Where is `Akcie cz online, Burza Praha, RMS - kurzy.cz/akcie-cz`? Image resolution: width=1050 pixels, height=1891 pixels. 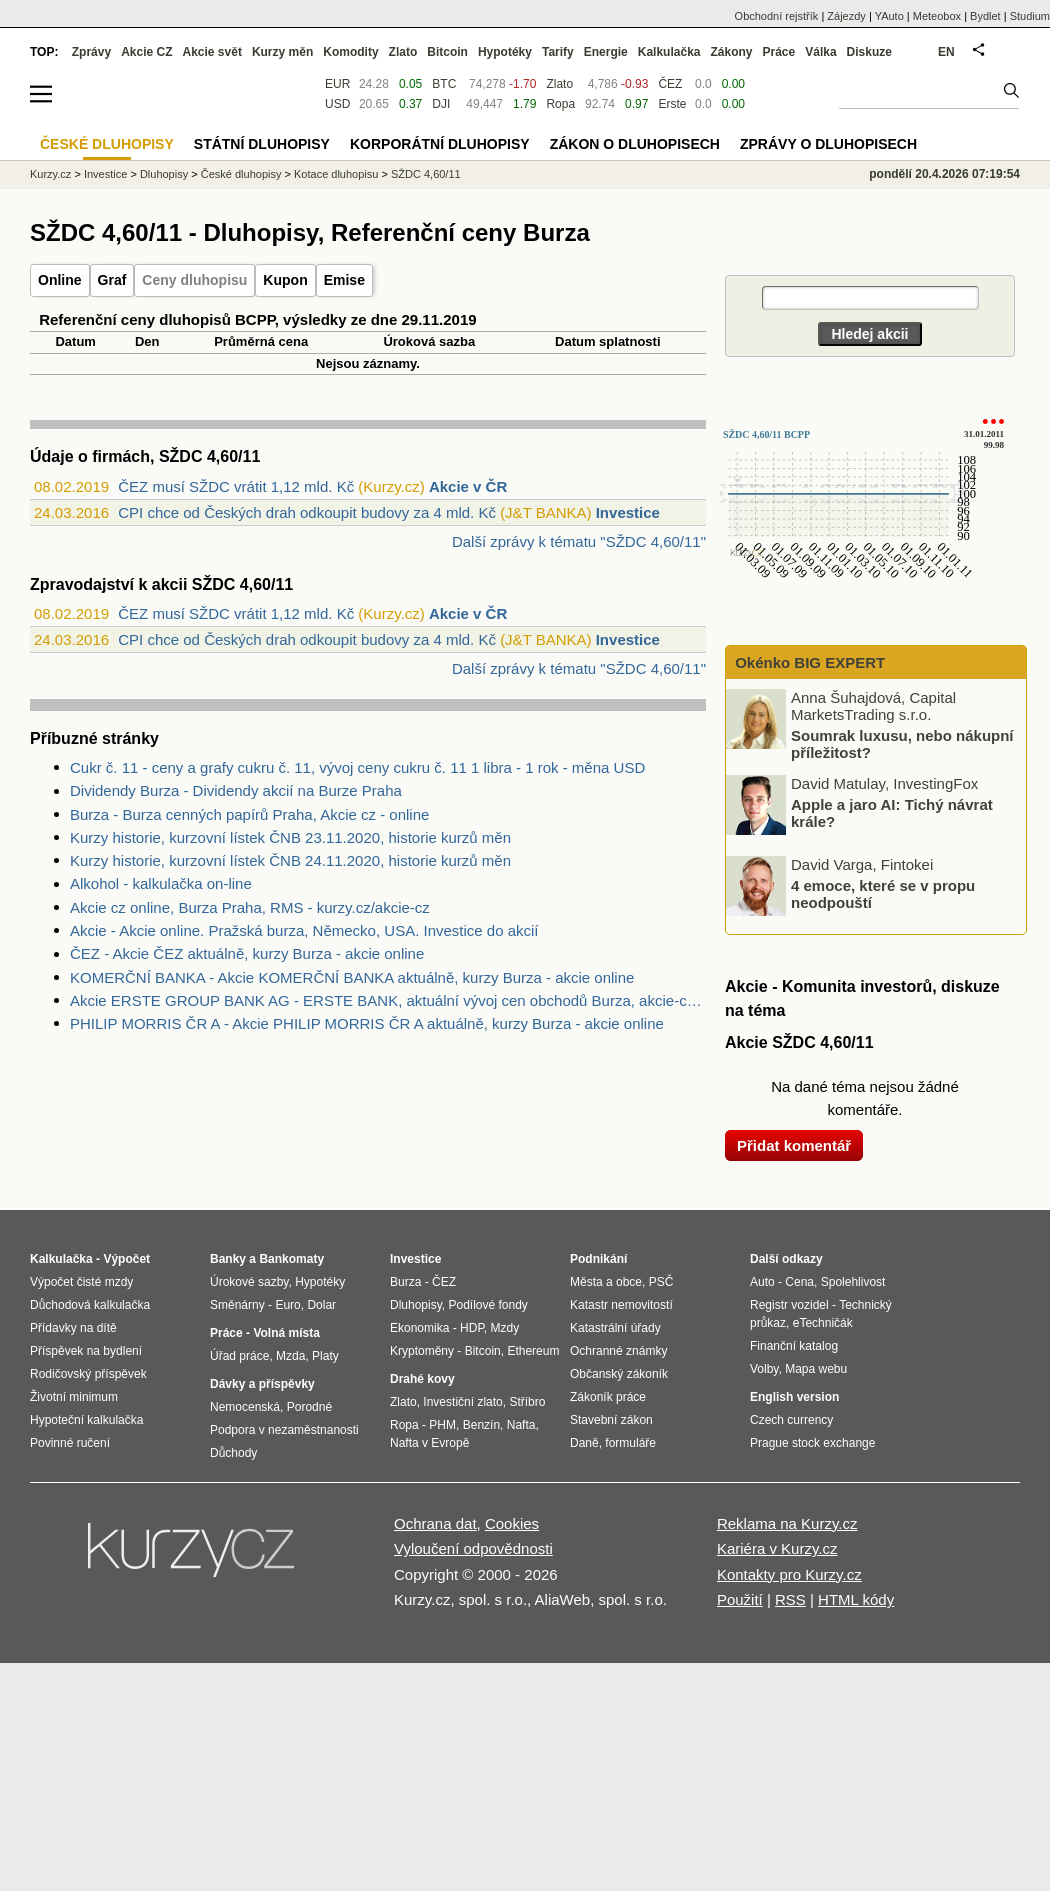
Akcie cz online, Burza Praha, RMS - kurzy.cz/akcie-cz is located at coordinates (250, 907).